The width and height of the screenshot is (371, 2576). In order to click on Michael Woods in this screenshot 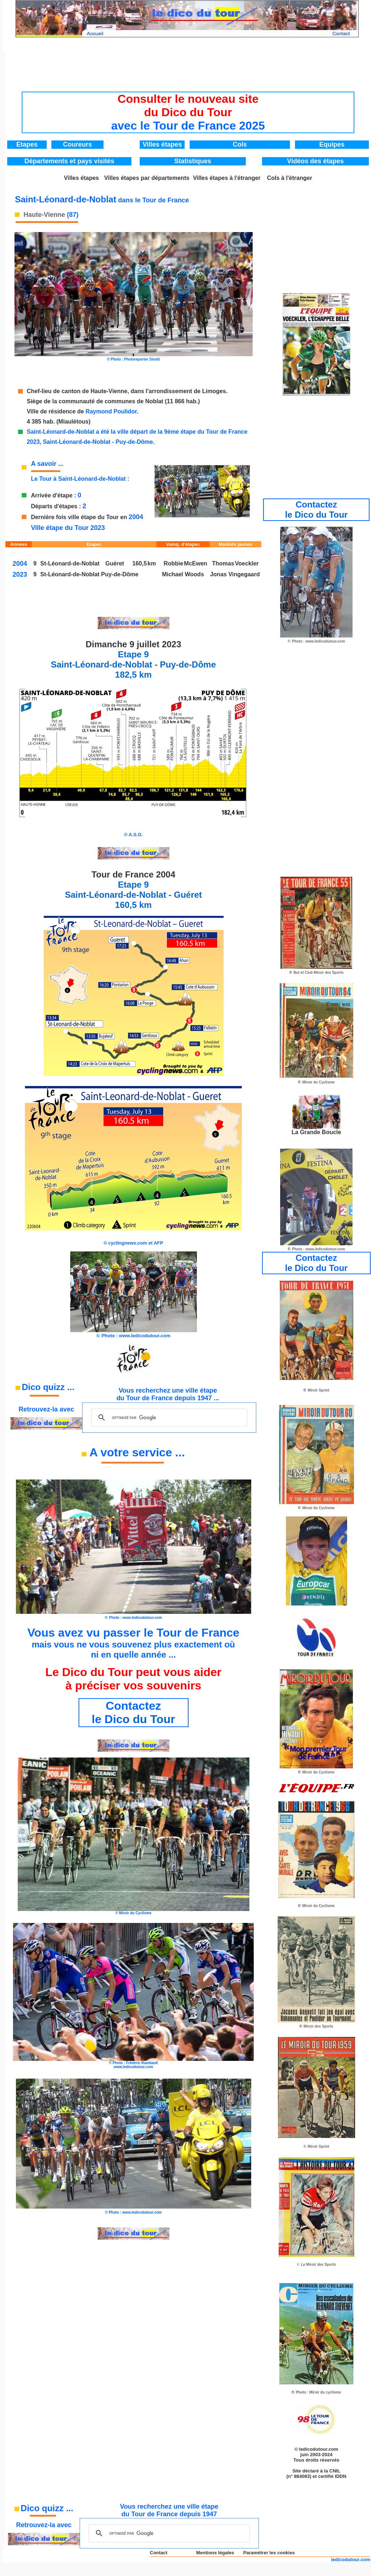, I will do `click(183, 574)`.